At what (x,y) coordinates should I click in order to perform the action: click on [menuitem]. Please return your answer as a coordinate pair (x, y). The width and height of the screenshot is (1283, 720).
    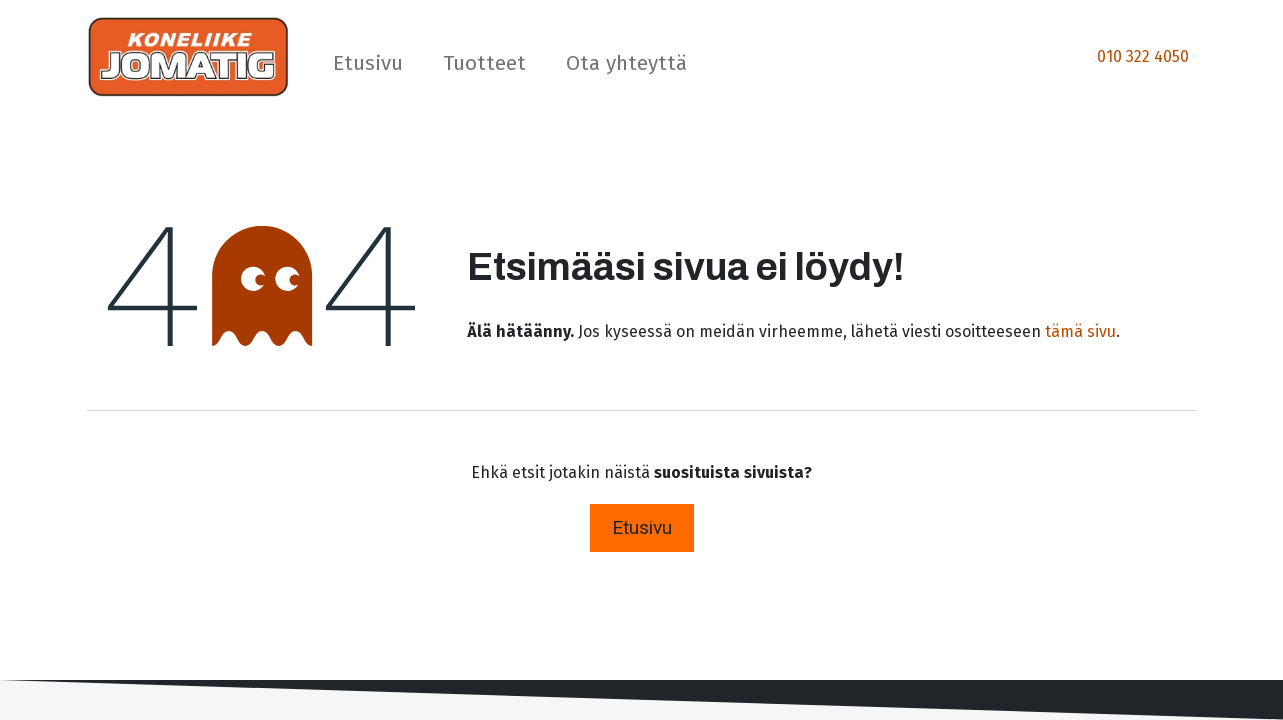
    Looking at the image, I should click on (368, 67).